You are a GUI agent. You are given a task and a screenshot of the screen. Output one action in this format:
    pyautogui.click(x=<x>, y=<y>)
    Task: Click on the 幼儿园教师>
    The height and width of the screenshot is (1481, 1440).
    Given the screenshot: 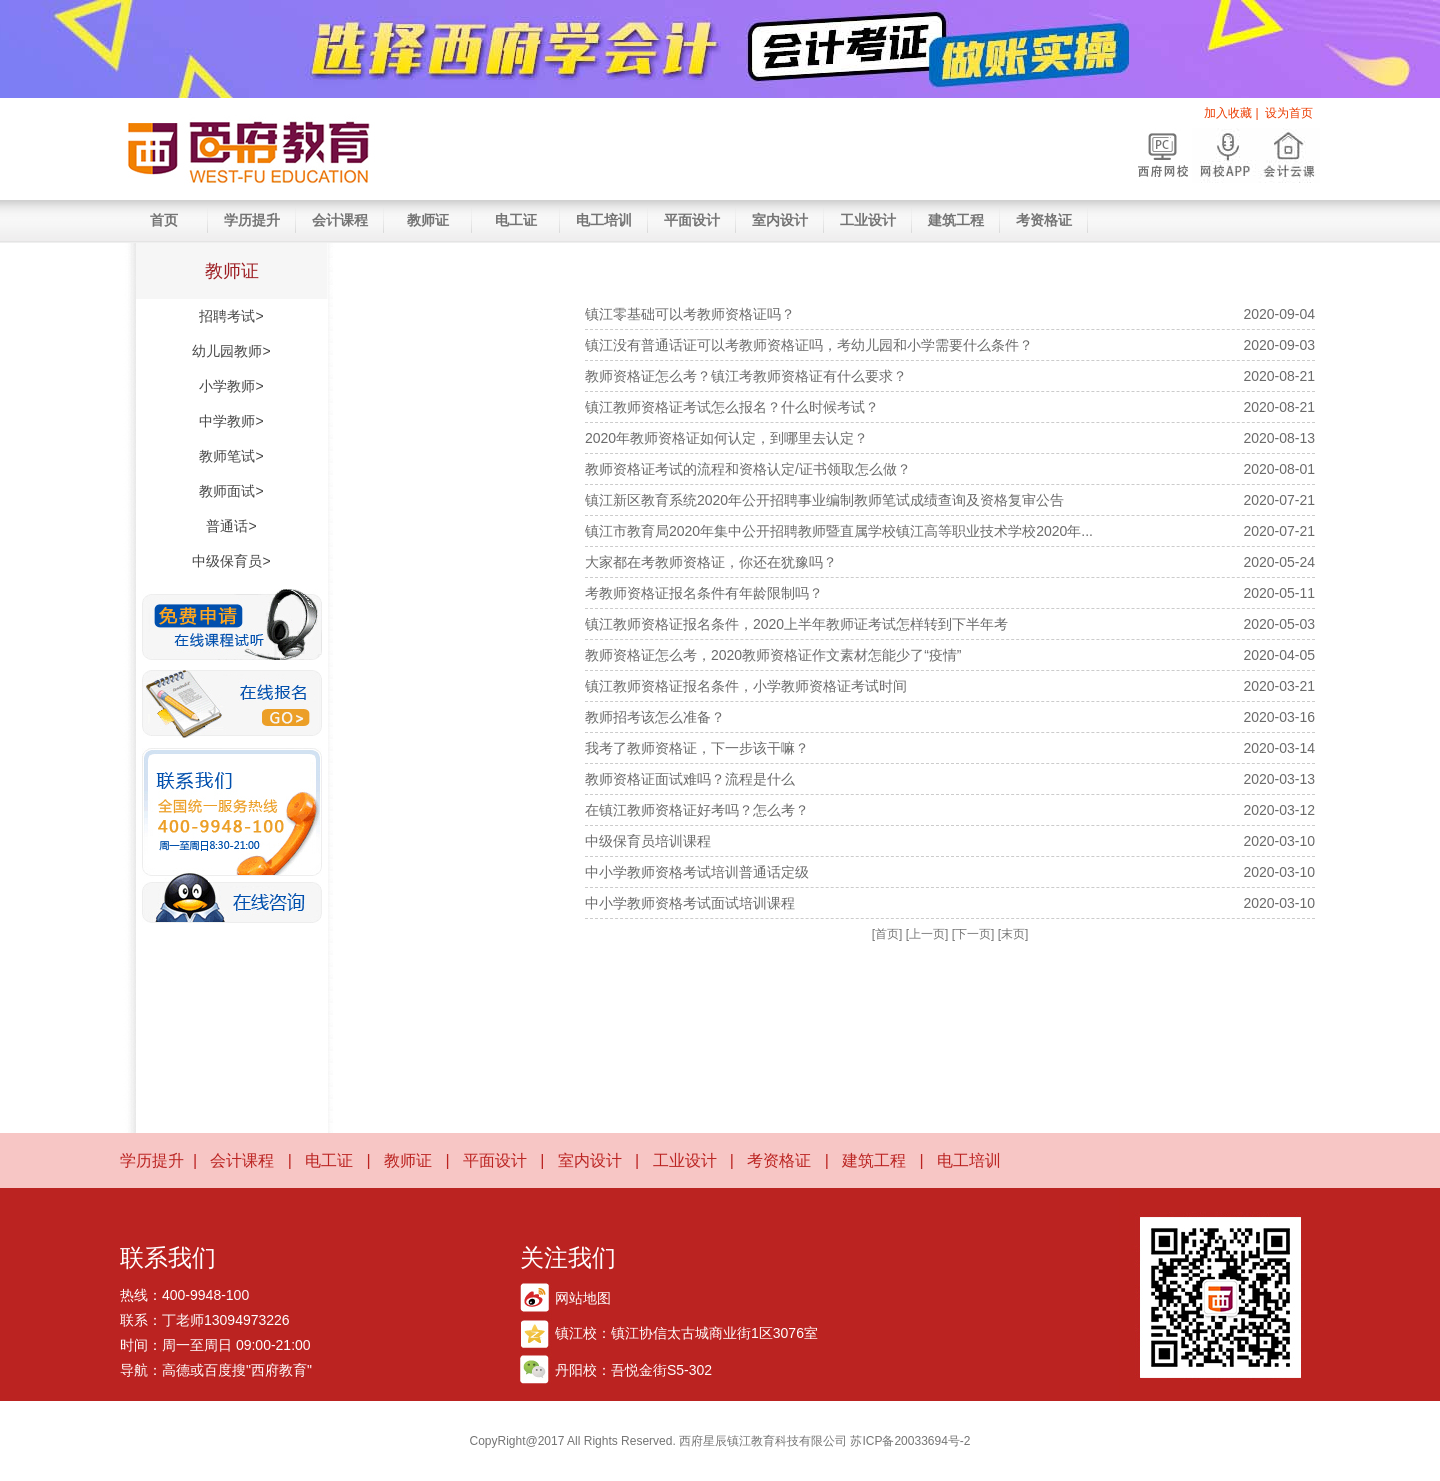 What is the action you would take?
    pyautogui.click(x=231, y=351)
    